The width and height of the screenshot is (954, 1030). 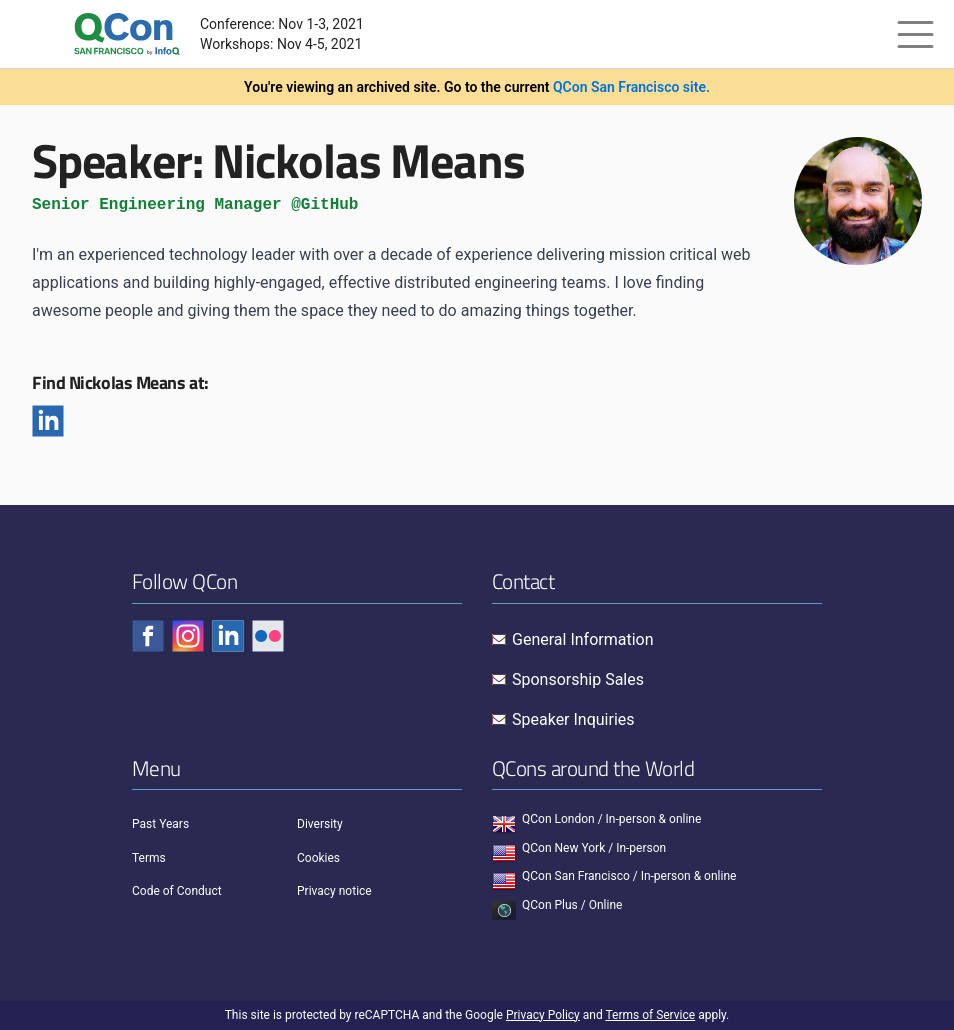 I want to click on [Check QCon - flickr], so click(x=268, y=636).